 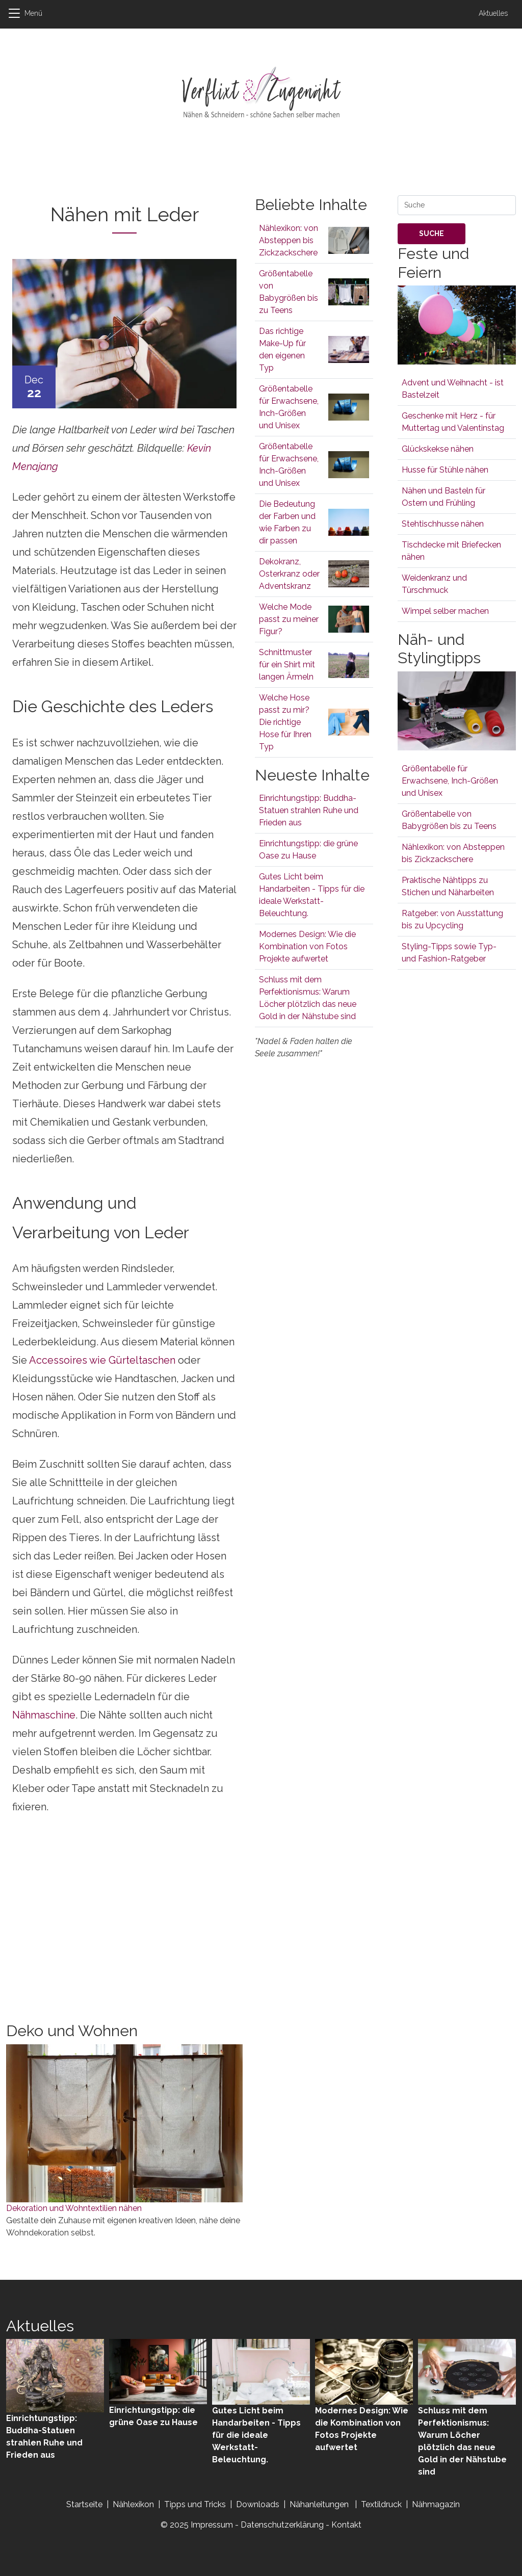 What do you see at coordinates (84, 2504) in the screenshot?
I see `Startseite` at bounding box center [84, 2504].